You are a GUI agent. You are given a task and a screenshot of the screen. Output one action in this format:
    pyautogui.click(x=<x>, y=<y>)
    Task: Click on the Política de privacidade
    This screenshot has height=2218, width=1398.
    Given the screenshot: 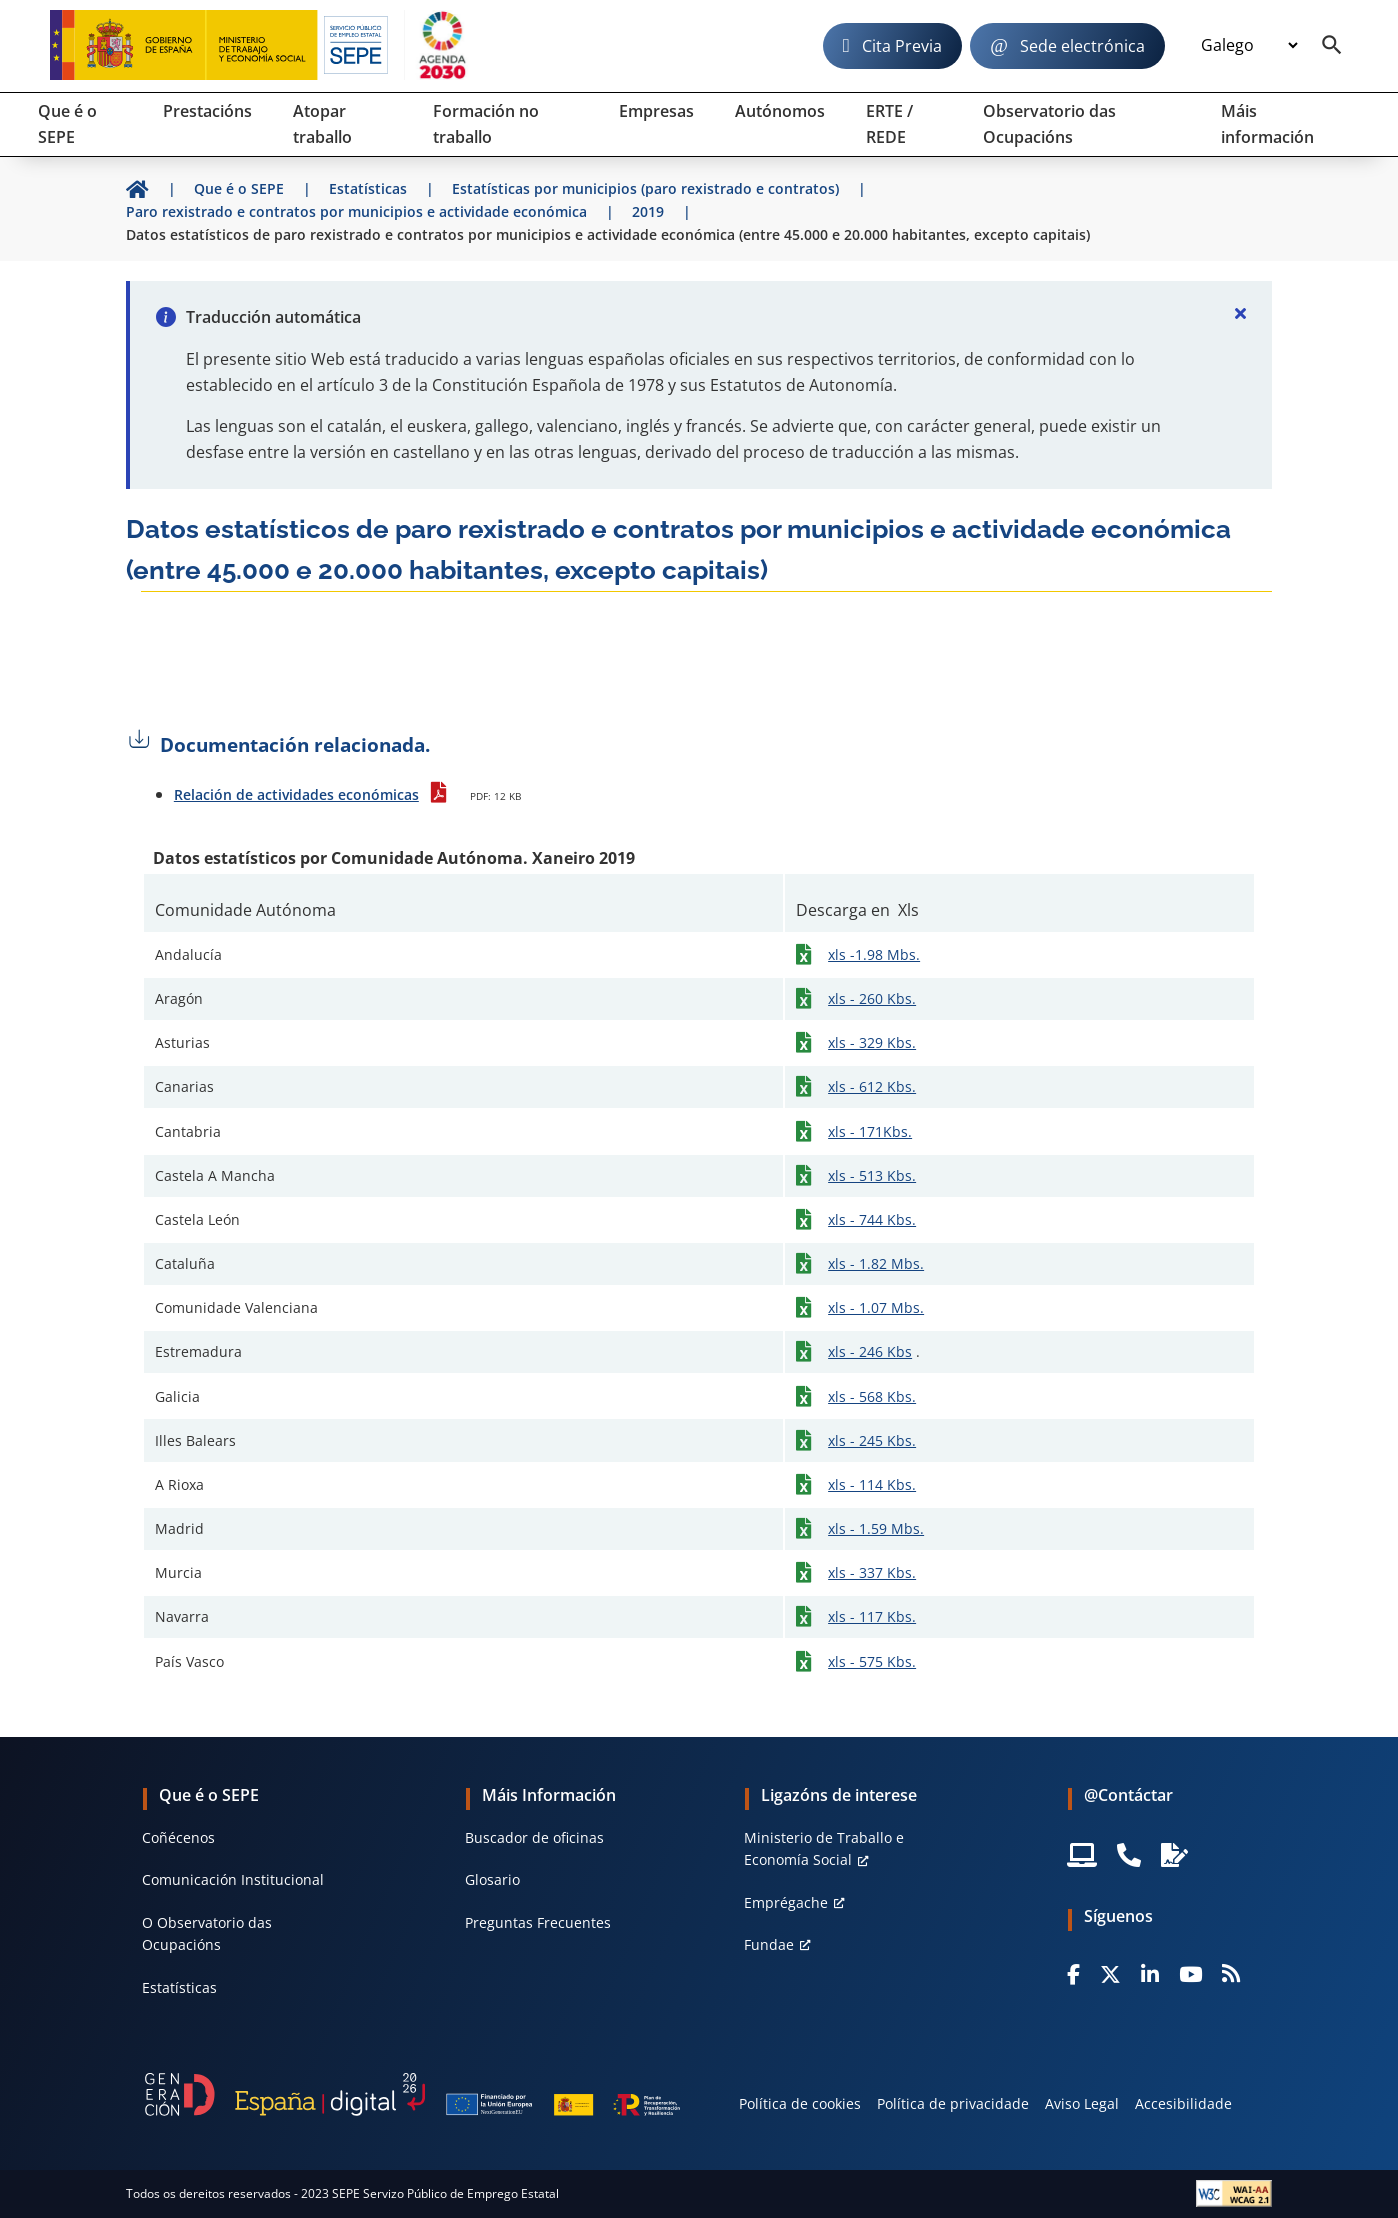 What is the action you would take?
    pyautogui.click(x=953, y=2103)
    